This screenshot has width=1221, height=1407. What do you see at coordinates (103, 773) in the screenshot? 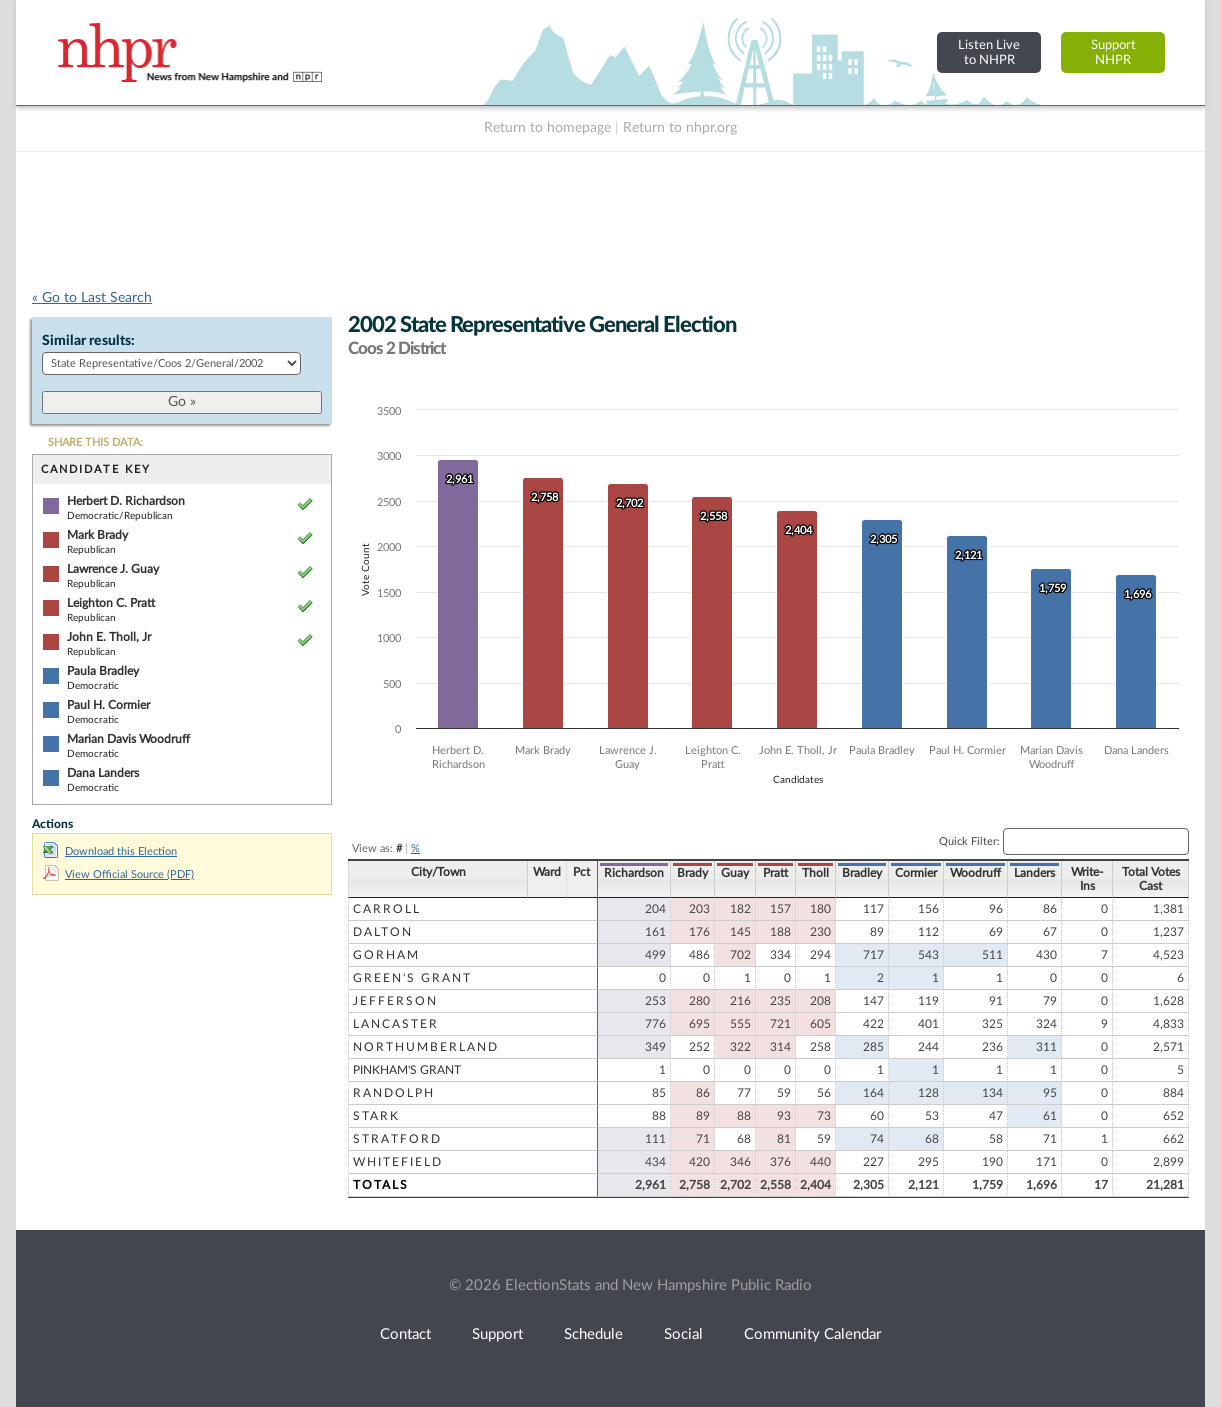
I see `Dana Landers` at bounding box center [103, 773].